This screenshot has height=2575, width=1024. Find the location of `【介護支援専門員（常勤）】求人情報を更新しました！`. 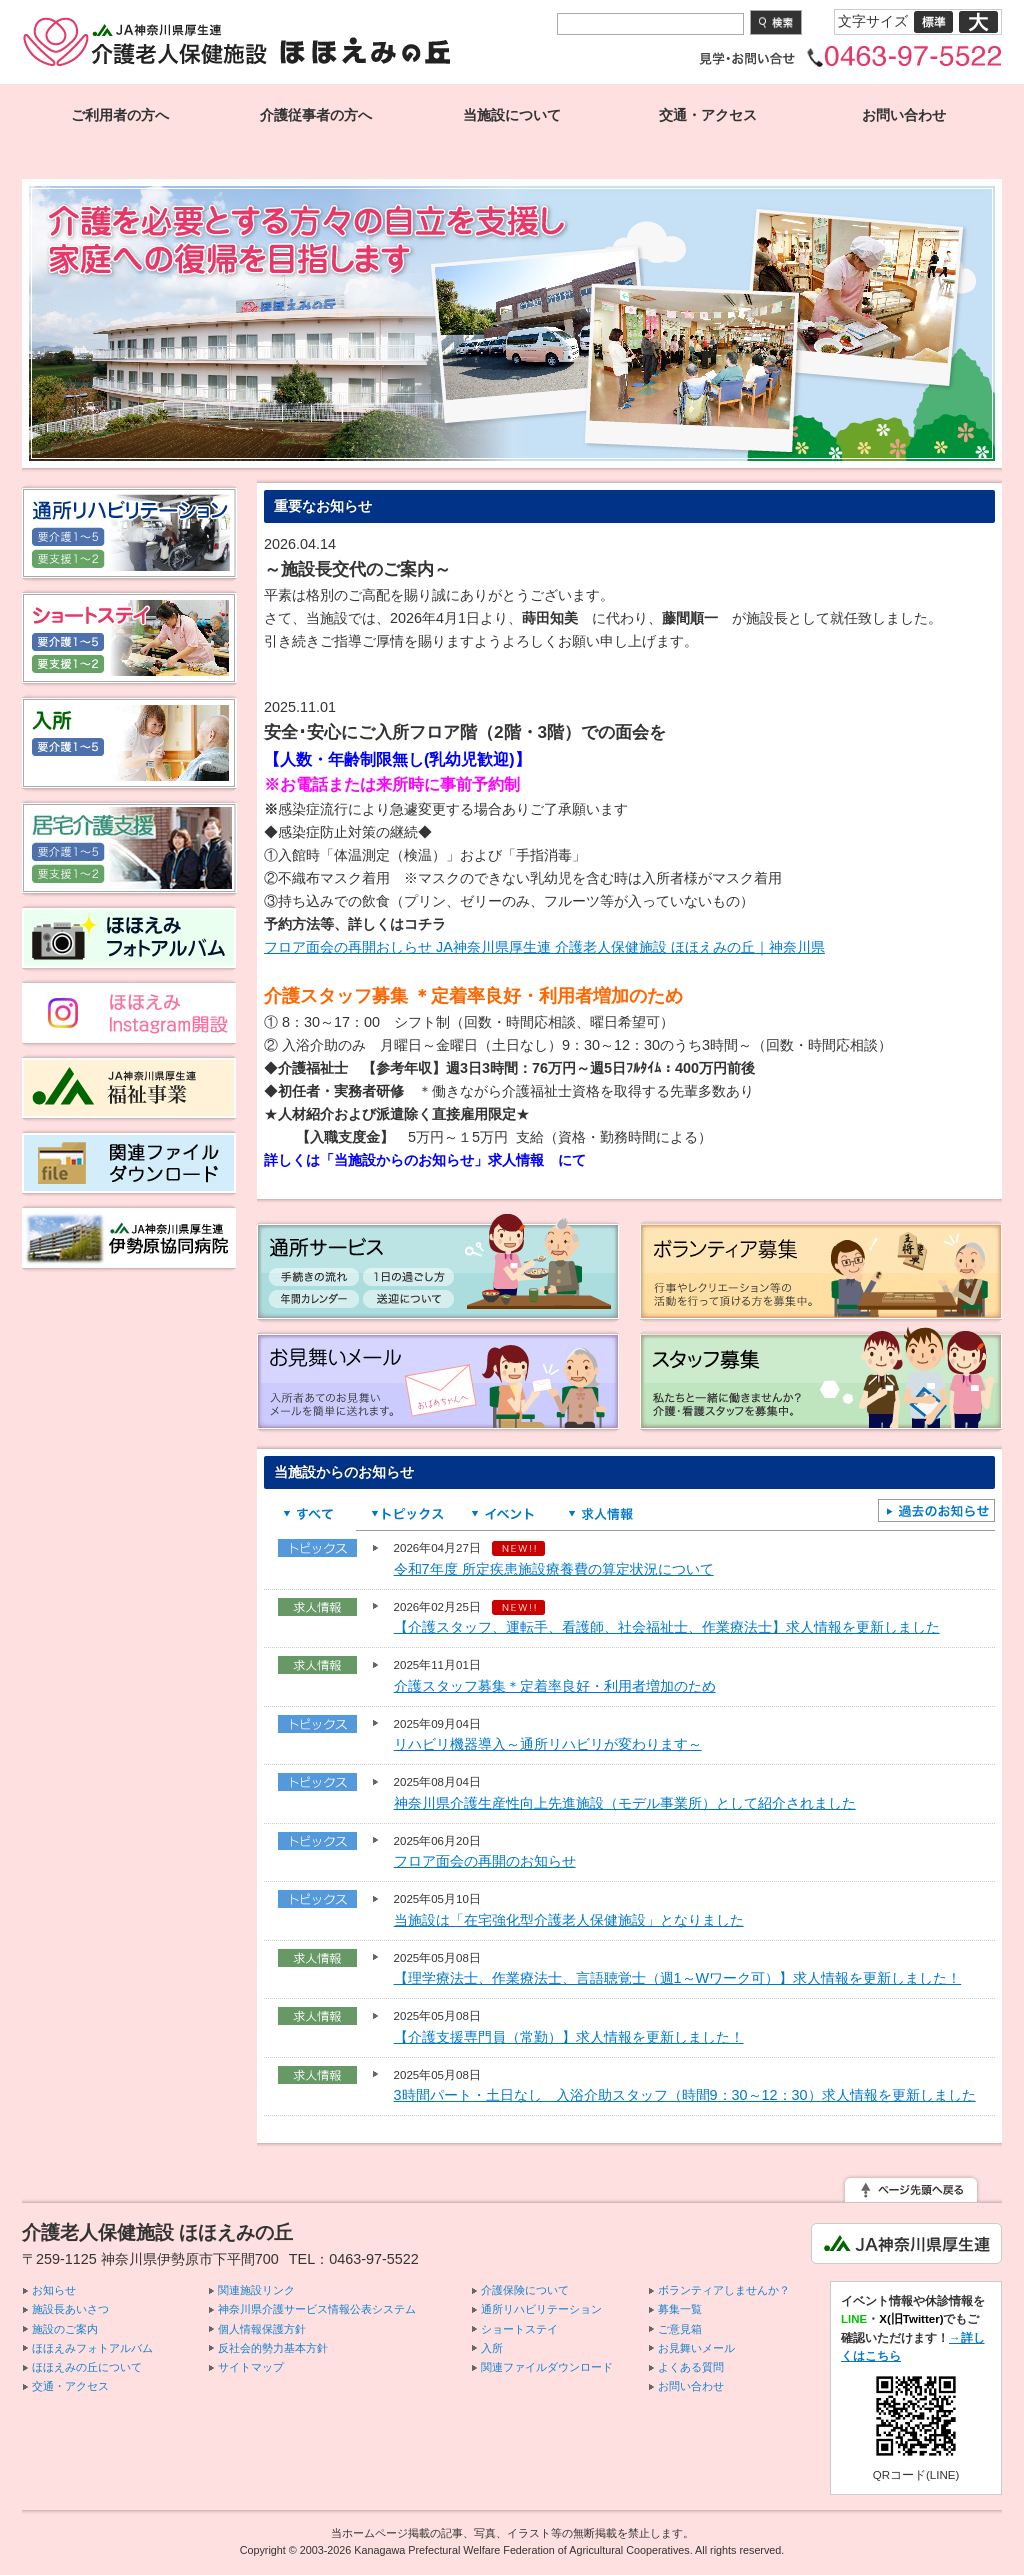

【介護支援専門員（常勤）】求人情報を更新しました！ is located at coordinates (569, 2037).